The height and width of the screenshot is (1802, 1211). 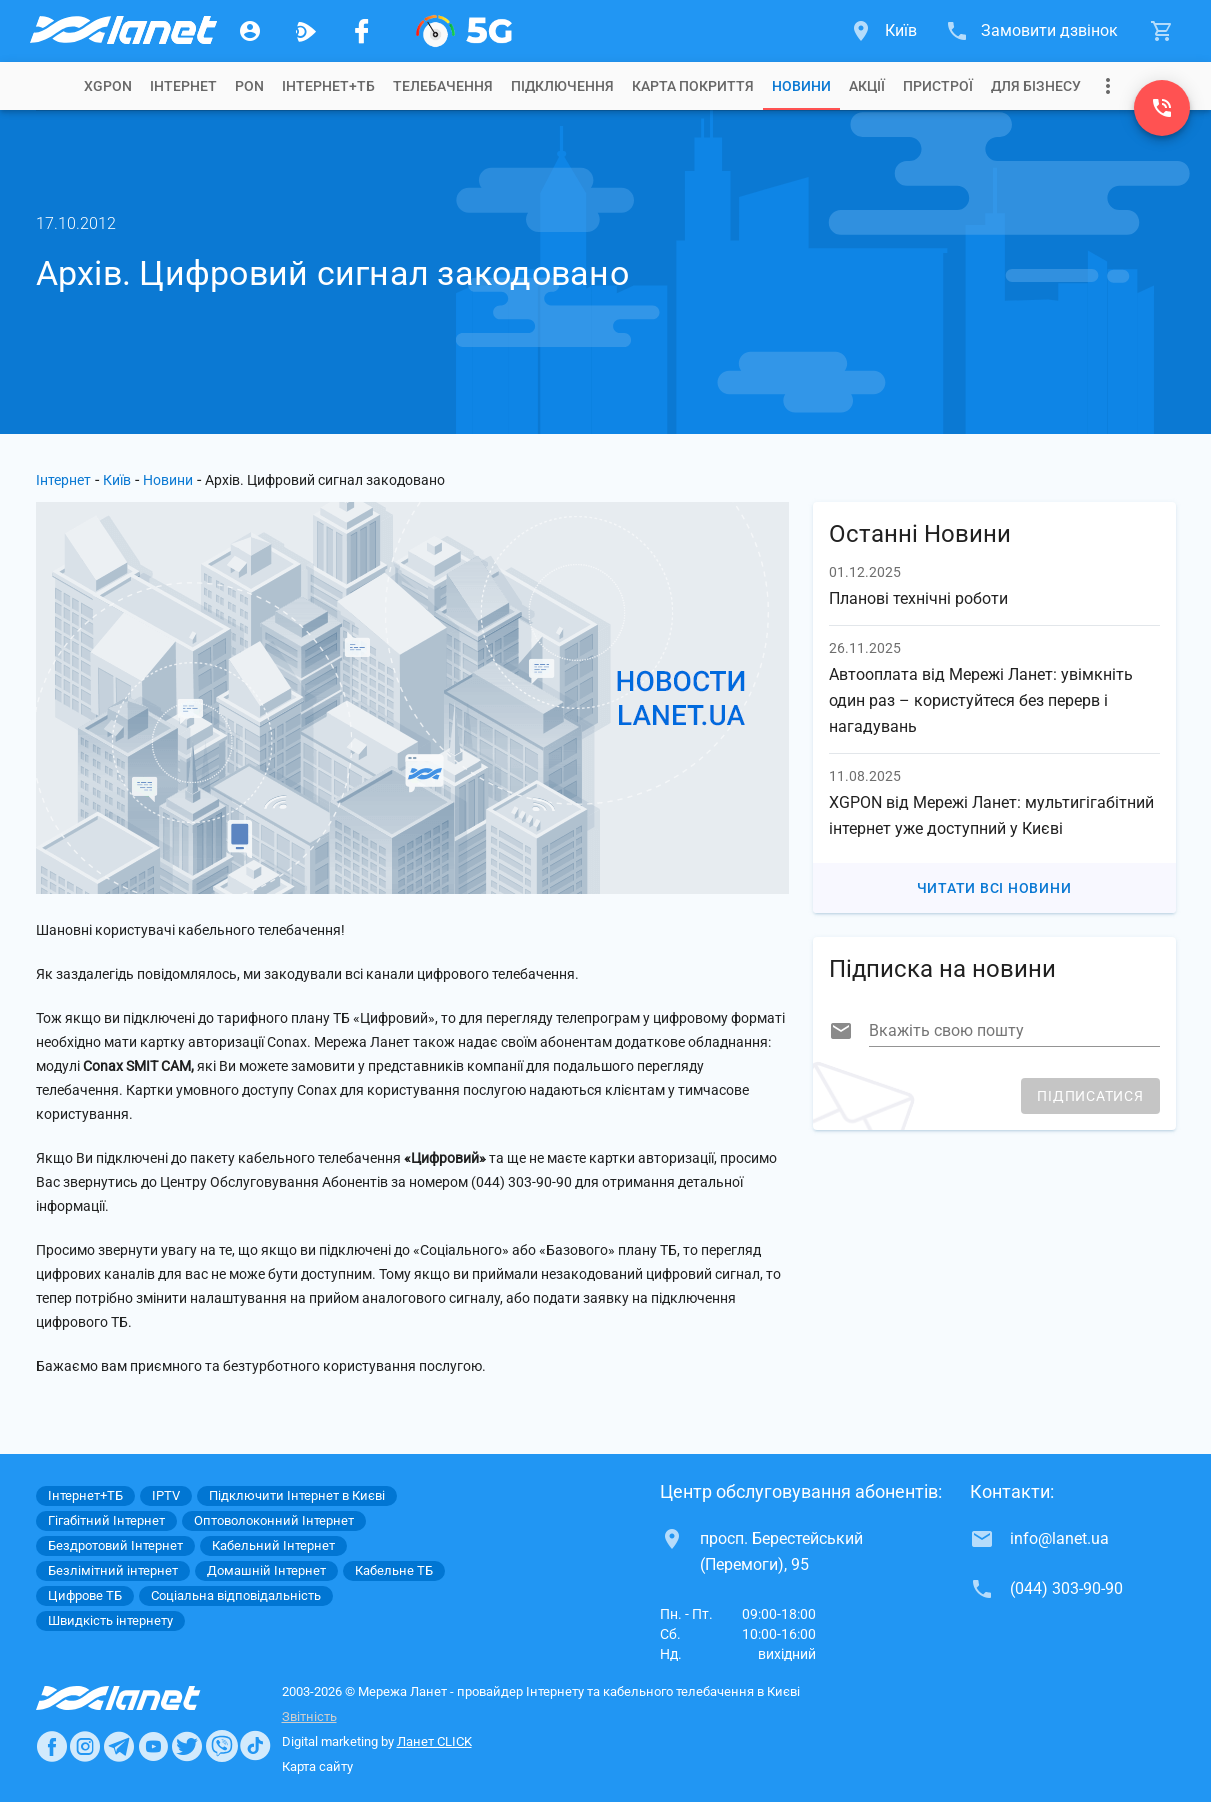 What do you see at coordinates (255, 1746) in the screenshot?
I see `[Ланет в TikTok]` at bounding box center [255, 1746].